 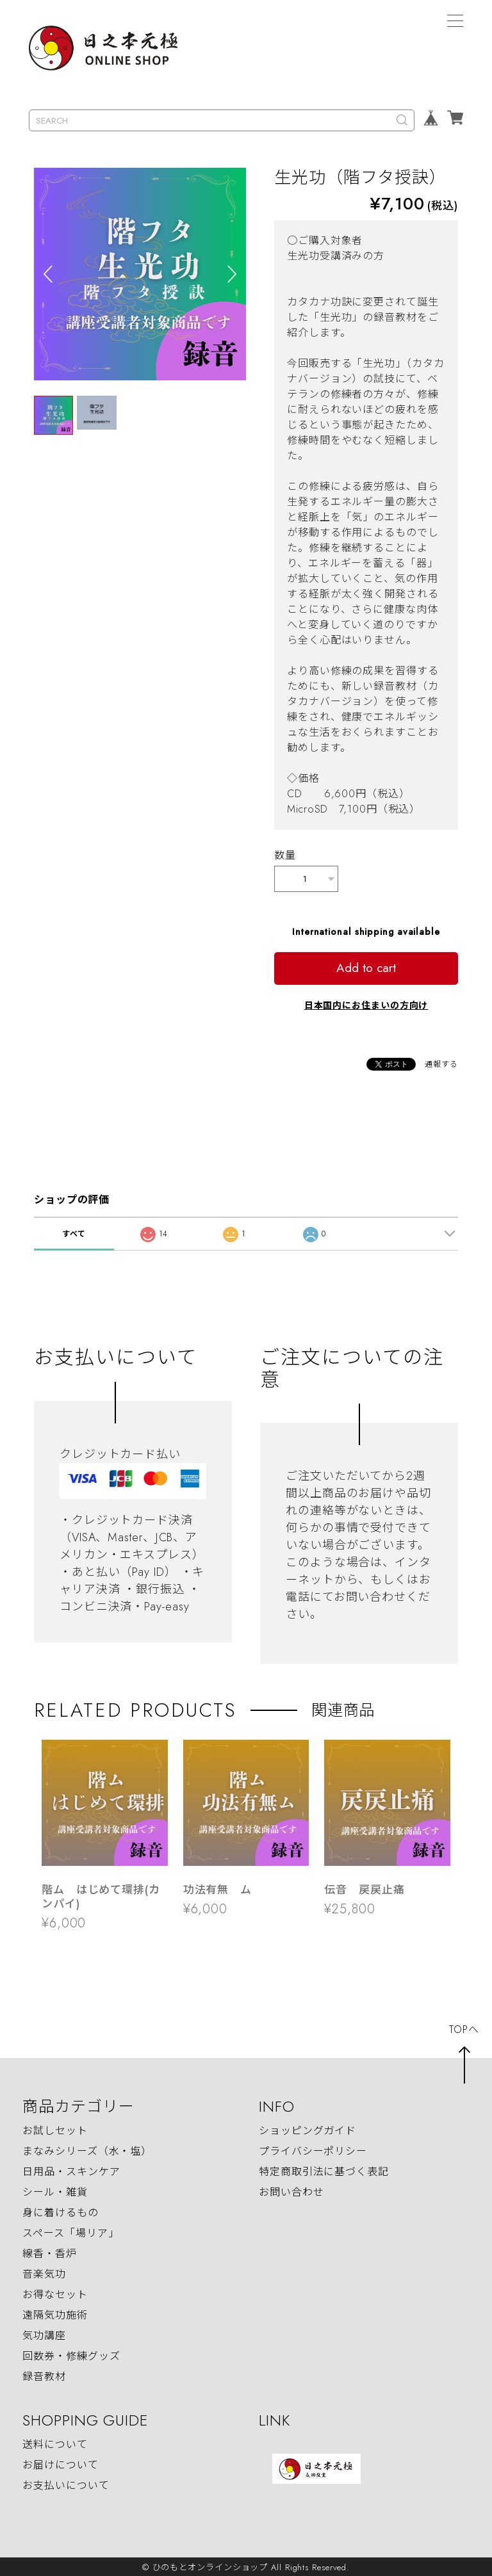 What do you see at coordinates (366, 966) in the screenshot?
I see `Add to cart` at bounding box center [366, 966].